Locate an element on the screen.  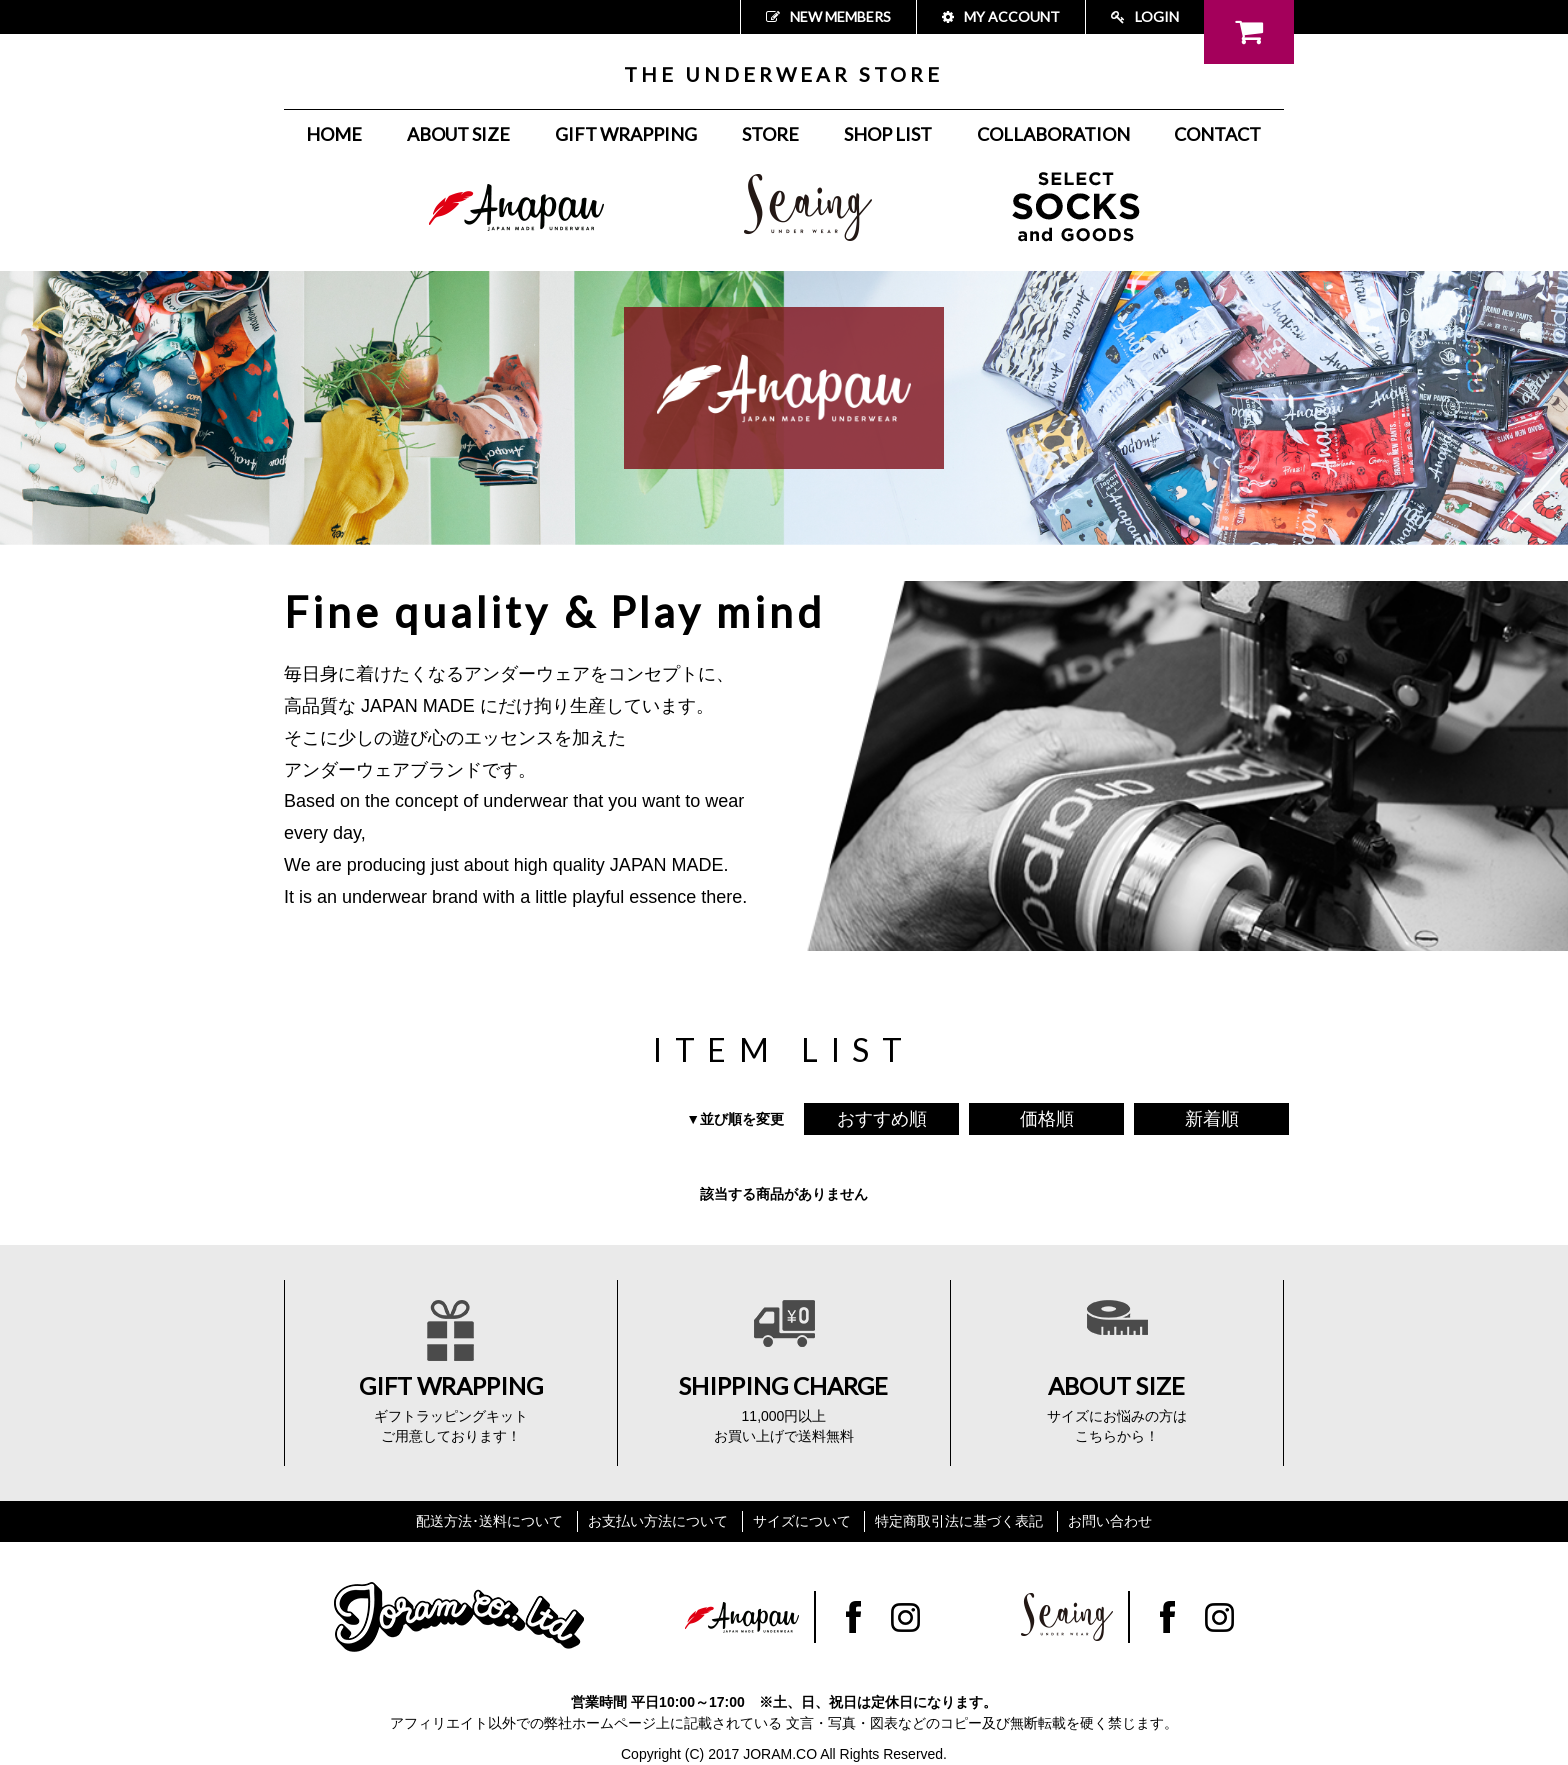
SHOP LIST is located at coordinates (888, 134).